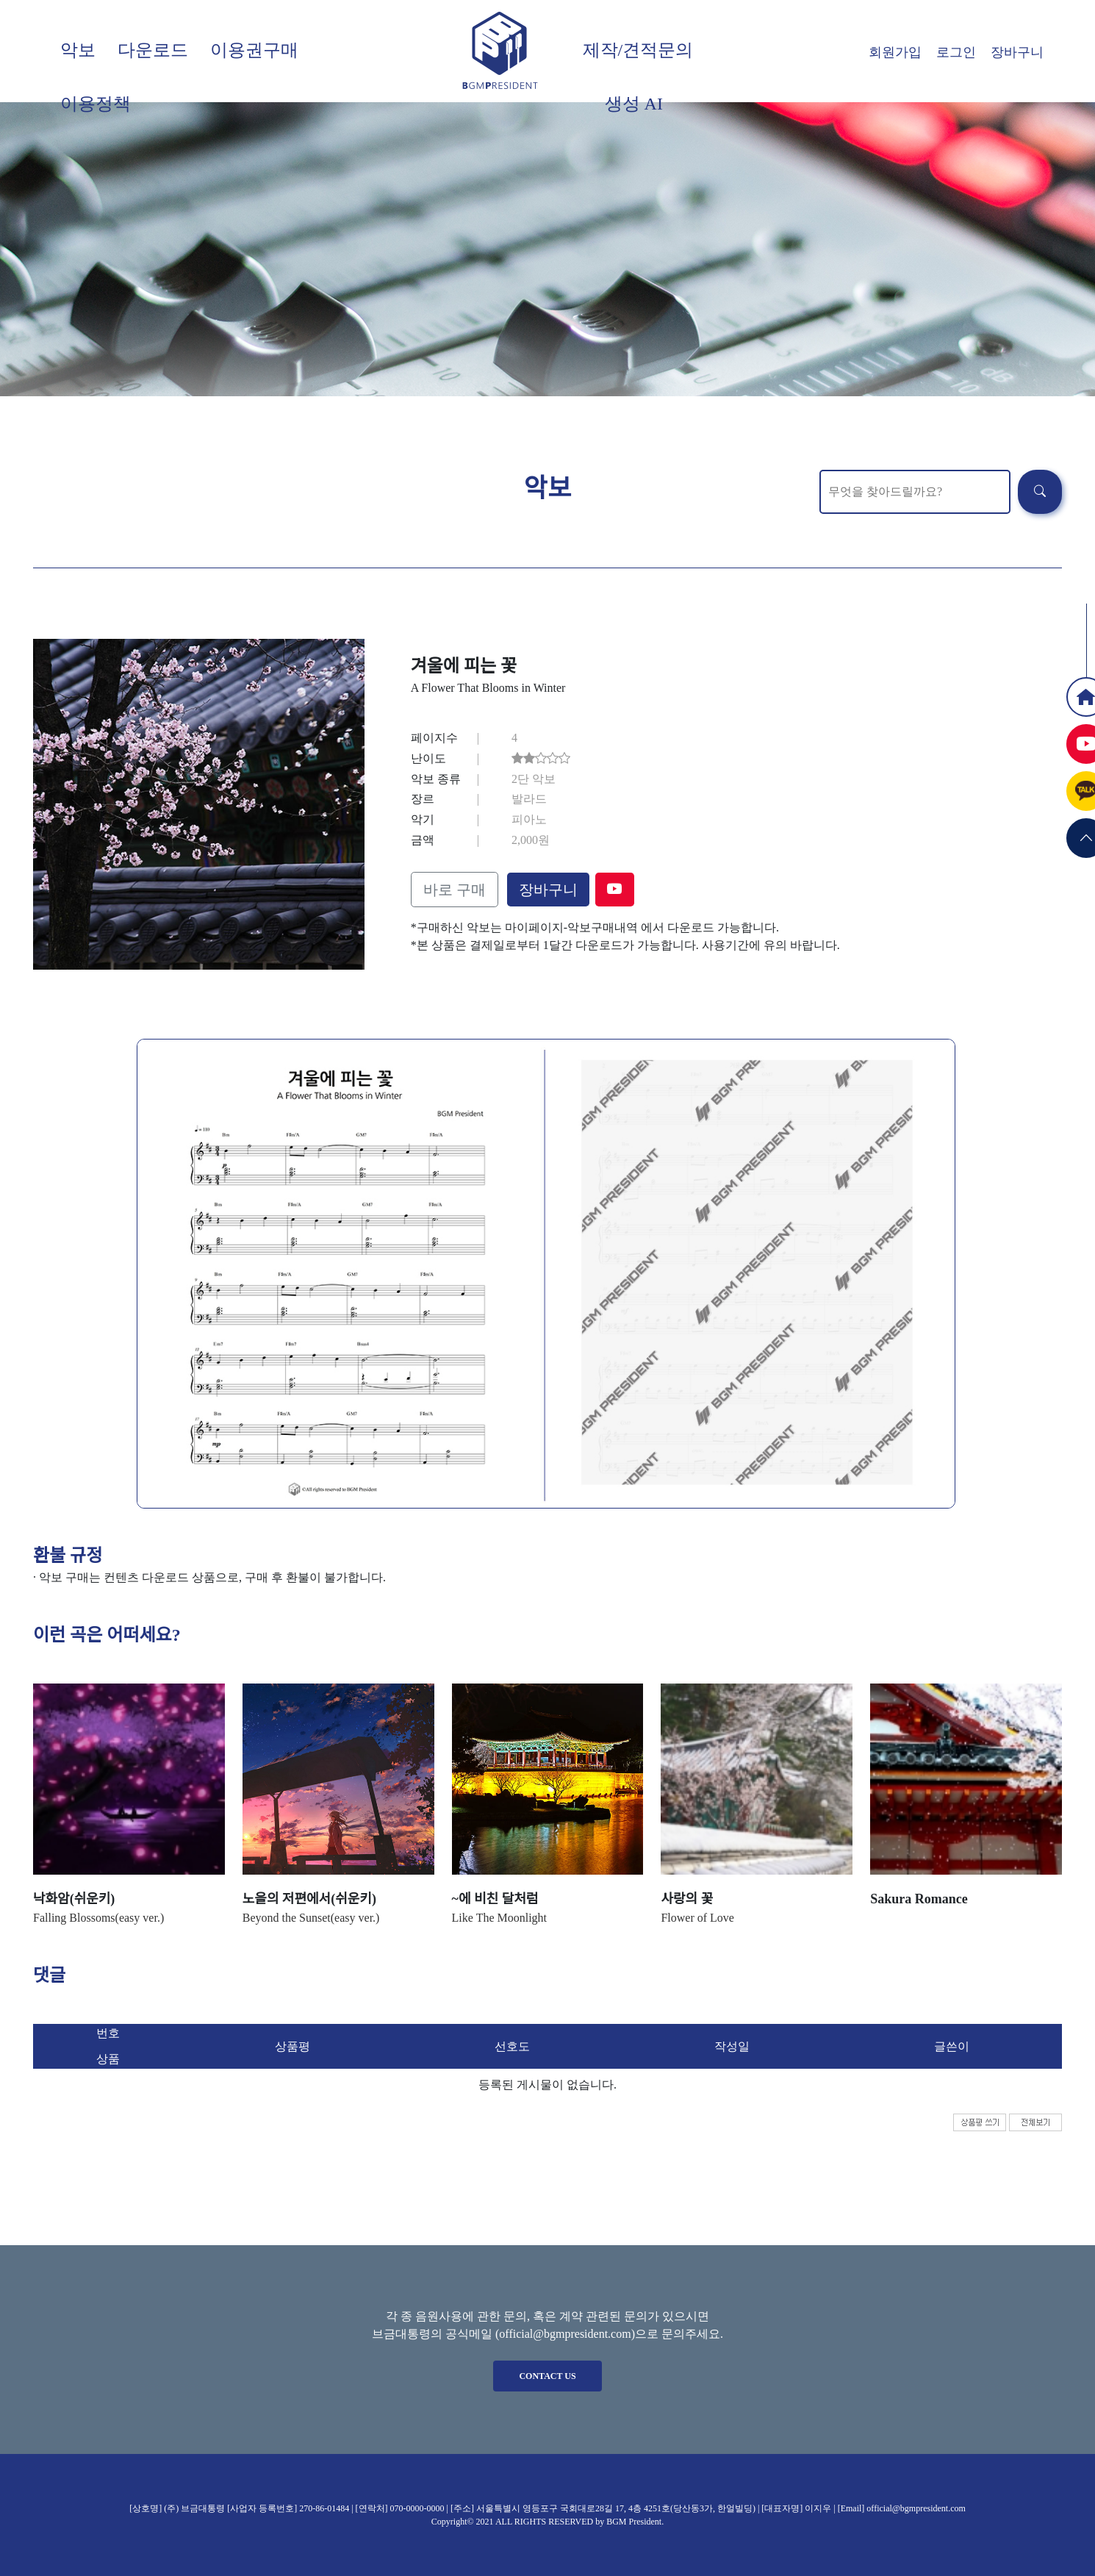 This screenshot has height=2576, width=1095. What do you see at coordinates (1017, 52) in the screenshot?
I see `장바구니` at bounding box center [1017, 52].